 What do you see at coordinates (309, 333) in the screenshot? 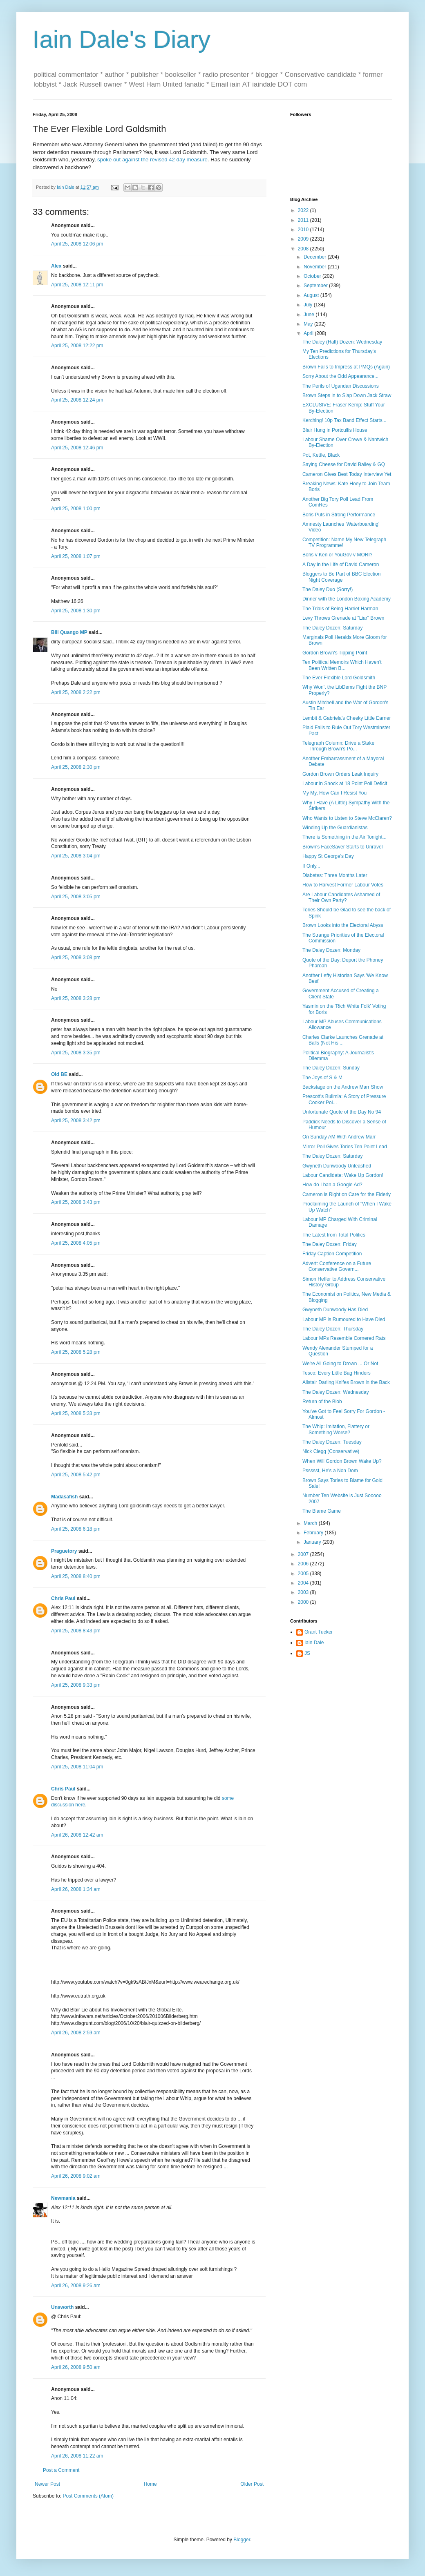
I see `April` at bounding box center [309, 333].